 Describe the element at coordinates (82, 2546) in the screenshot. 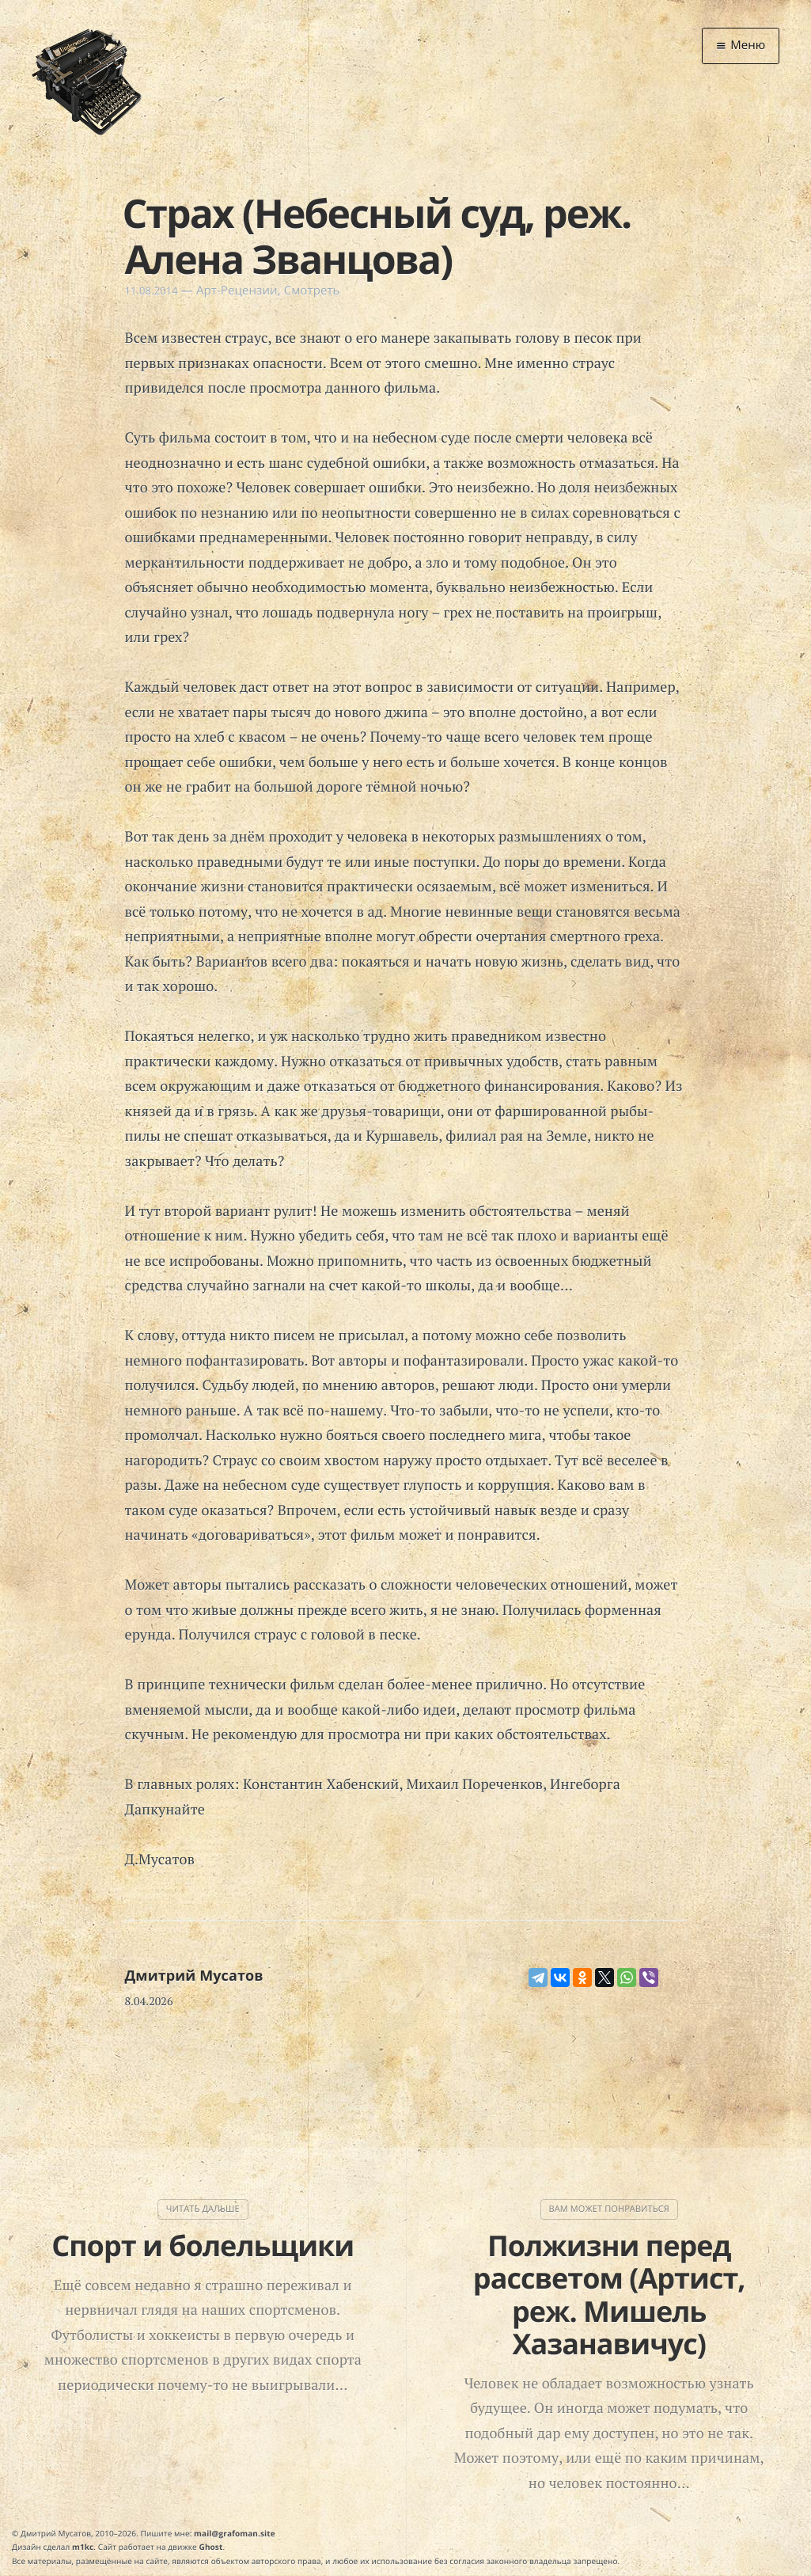

I see `m1kc` at that location.